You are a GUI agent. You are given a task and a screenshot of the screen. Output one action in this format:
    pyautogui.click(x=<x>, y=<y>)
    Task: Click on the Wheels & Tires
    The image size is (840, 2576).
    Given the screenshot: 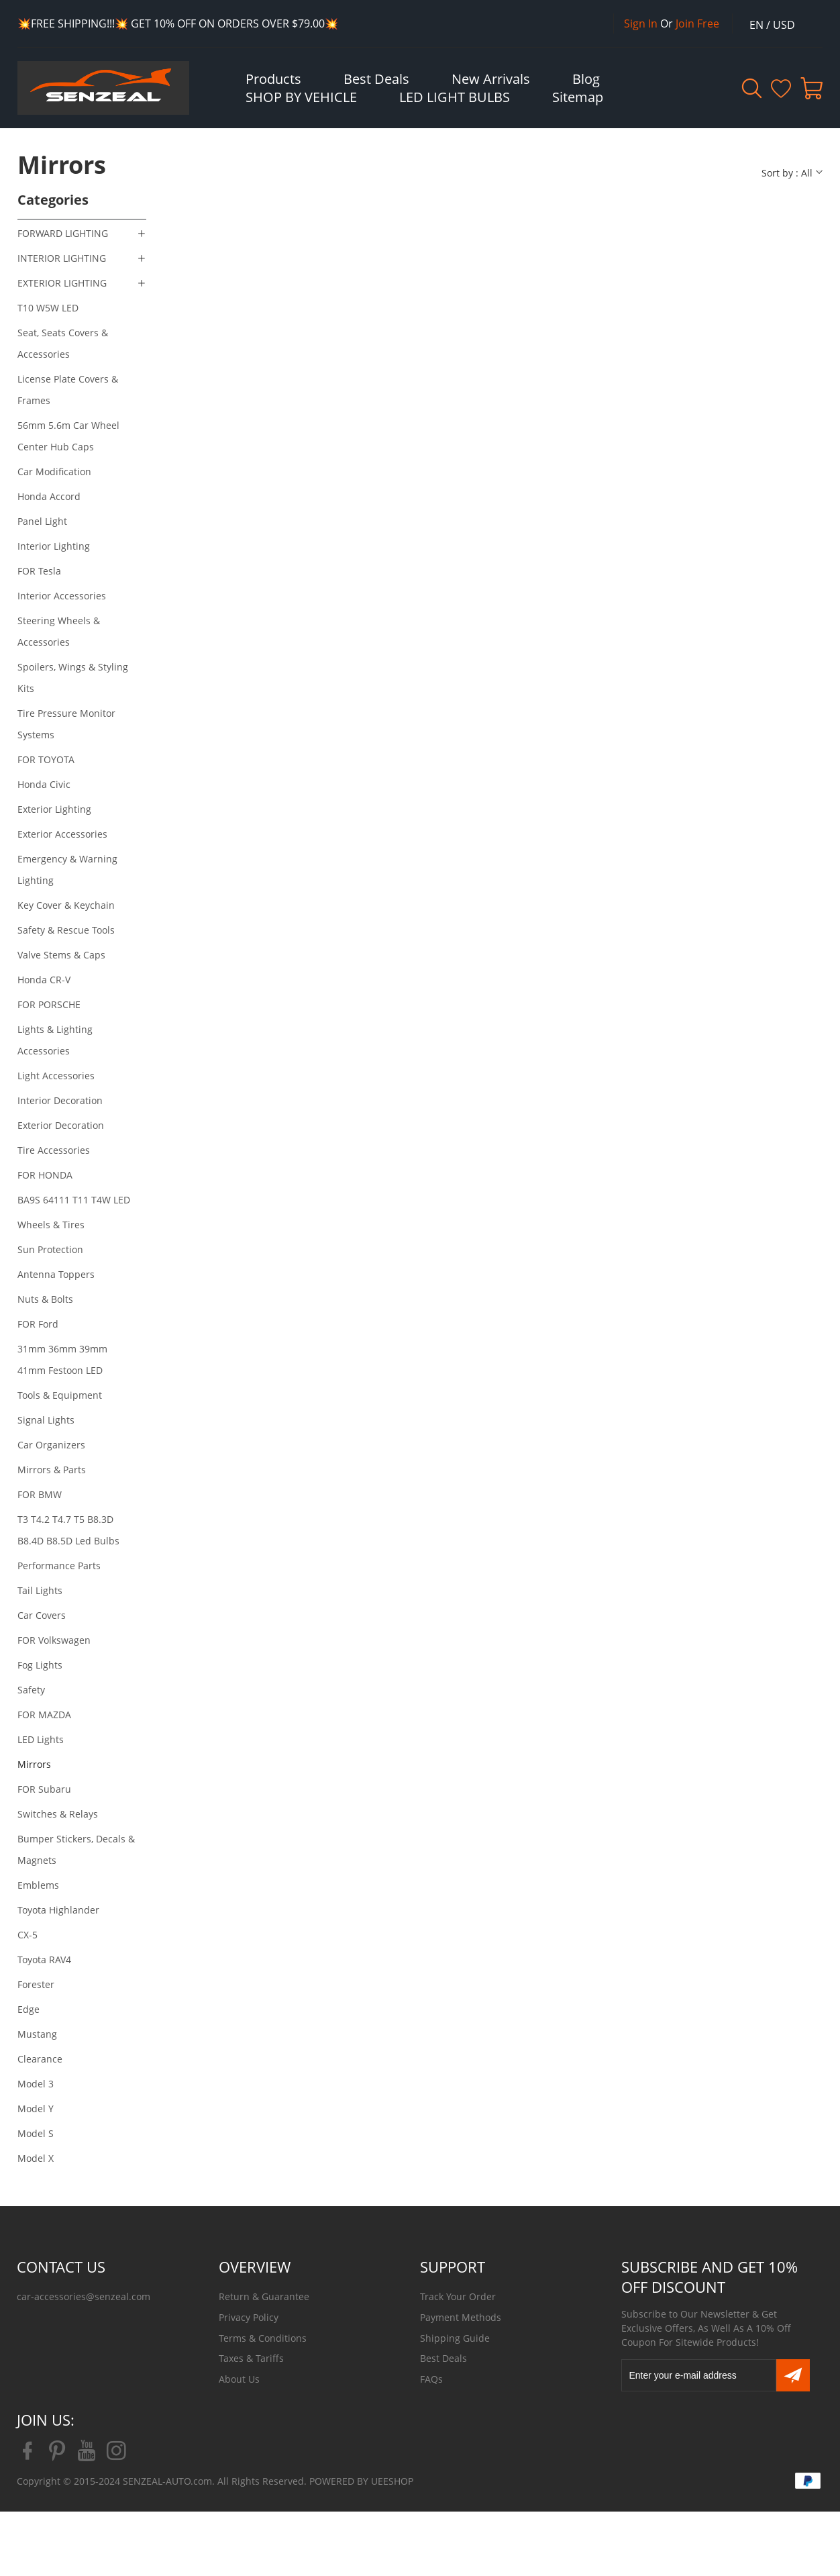 What is the action you would take?
    pyautogui.click(x=51, y=1224)
    